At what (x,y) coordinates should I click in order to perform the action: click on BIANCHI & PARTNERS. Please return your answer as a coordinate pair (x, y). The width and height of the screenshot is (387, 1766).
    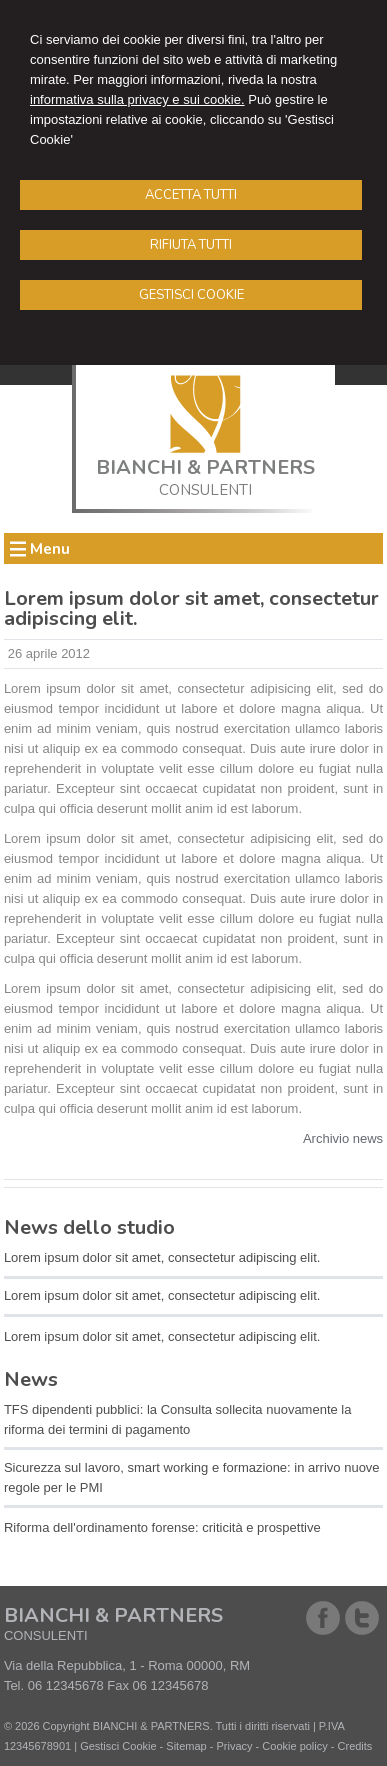
    Looking at the image, I should click on (205, 467).